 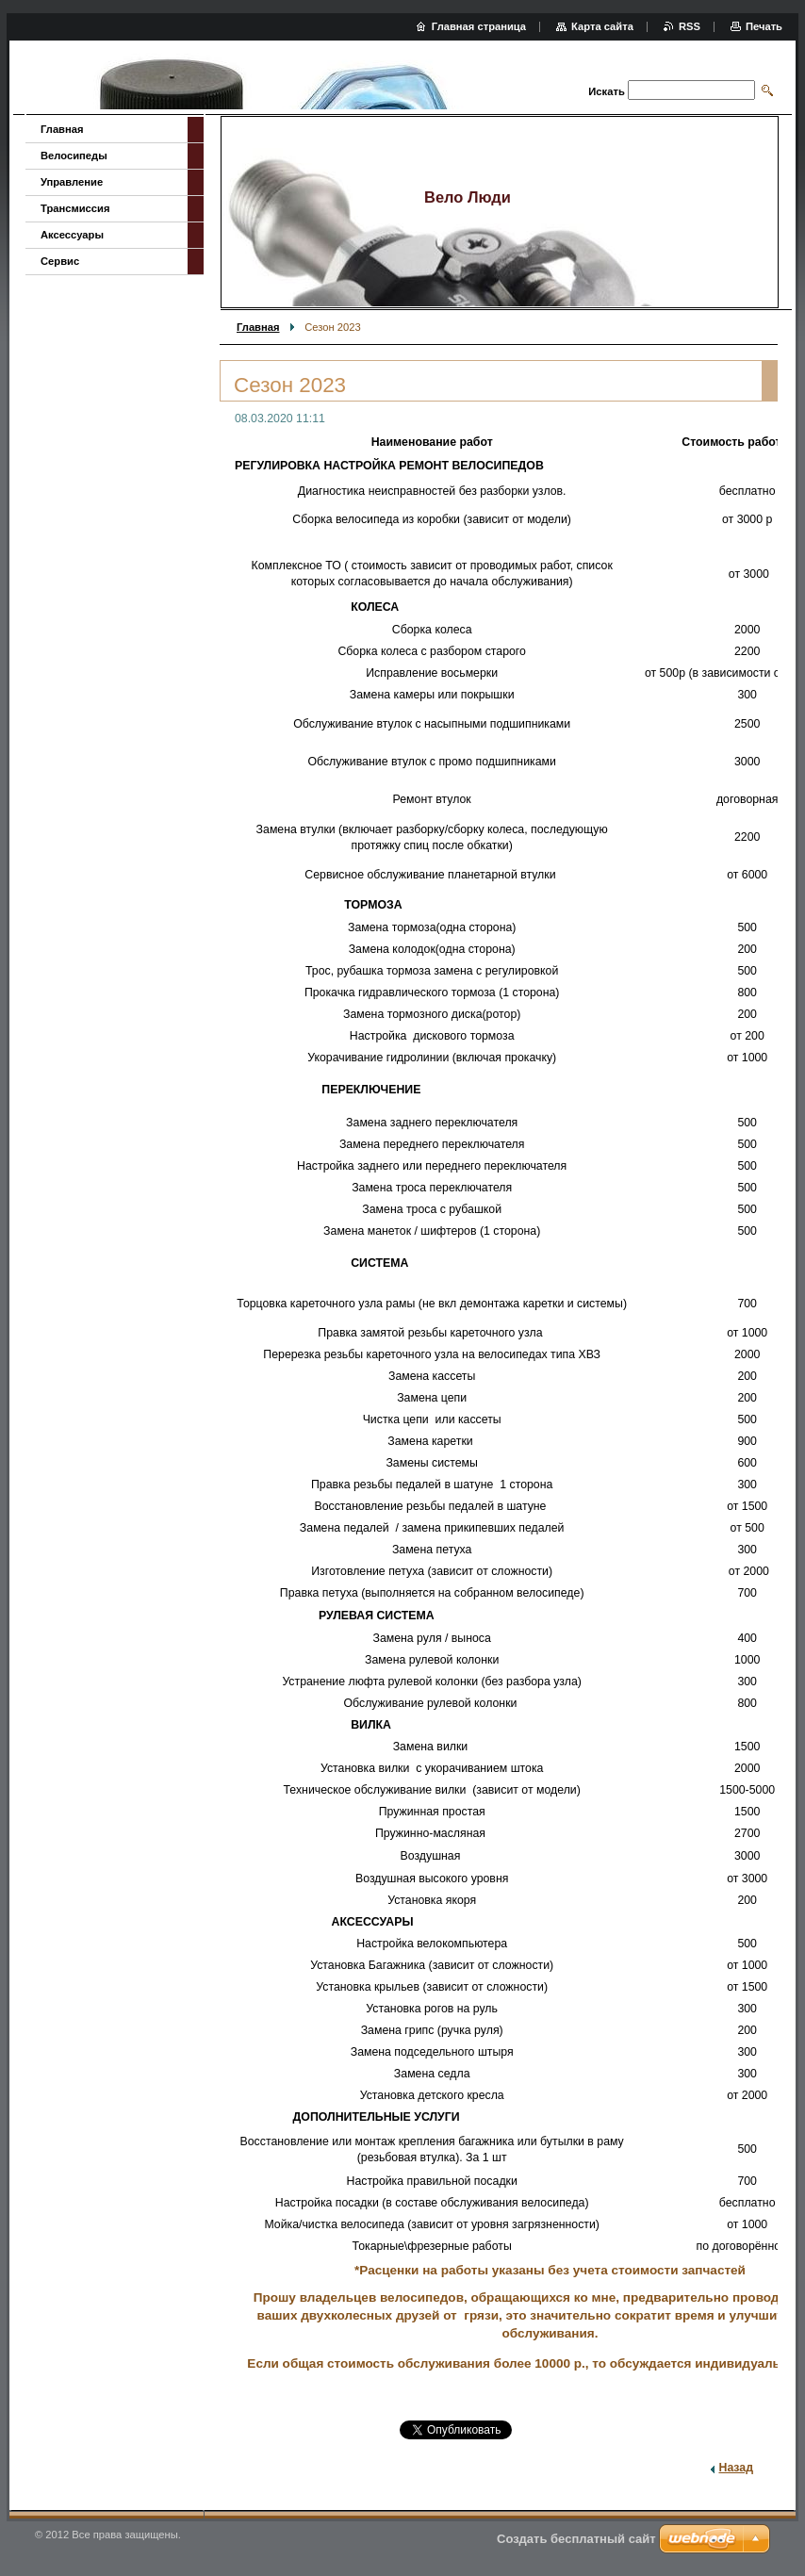 I want to click on RSS, so click(x=689, y=26).